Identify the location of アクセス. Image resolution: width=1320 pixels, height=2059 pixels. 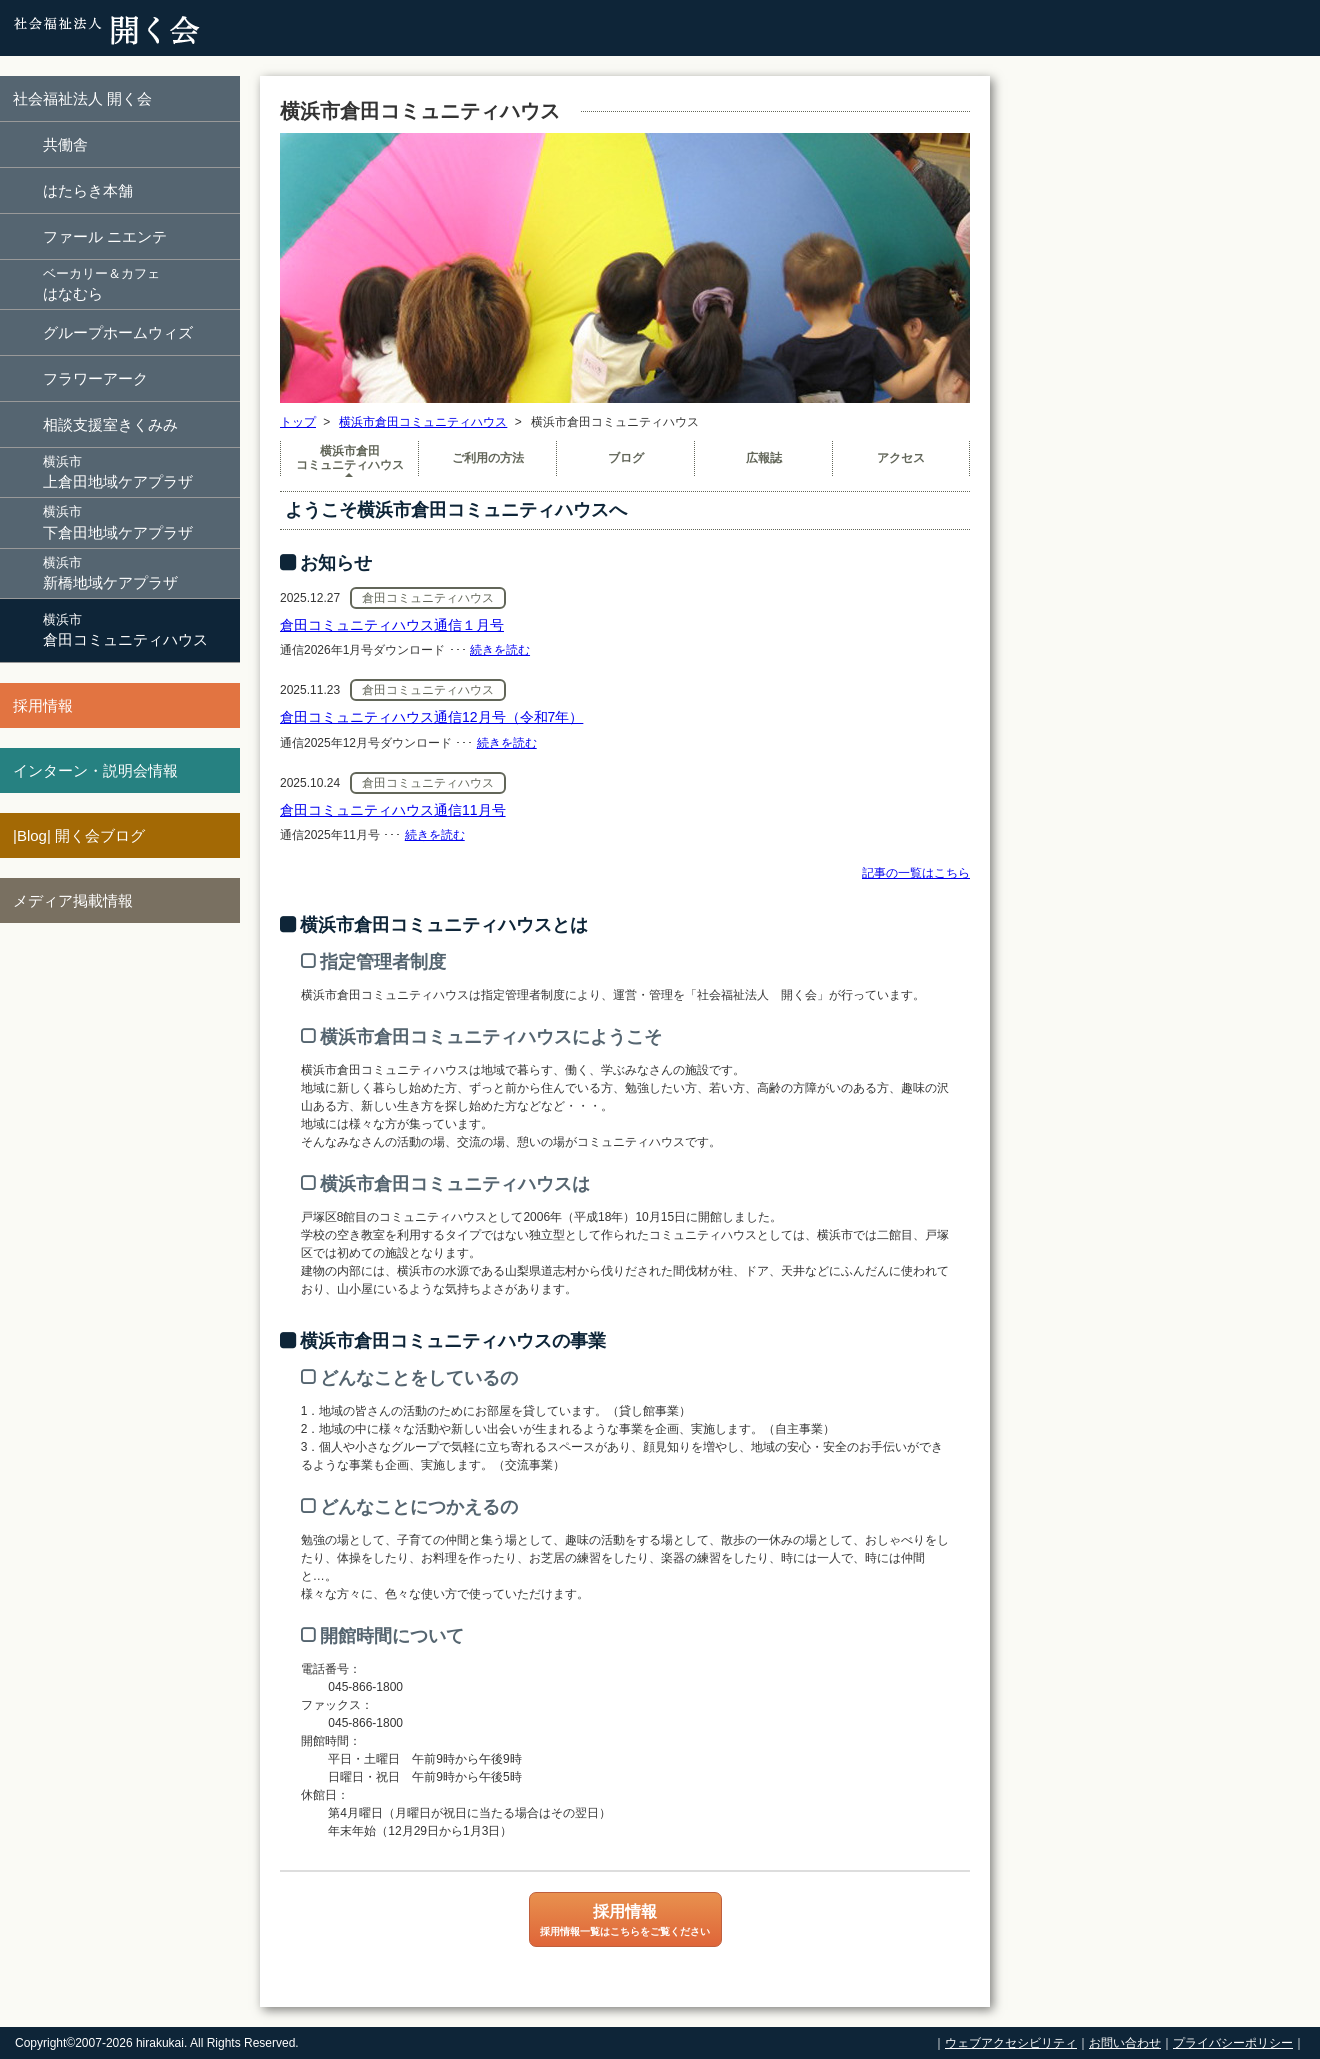
(901, 458).